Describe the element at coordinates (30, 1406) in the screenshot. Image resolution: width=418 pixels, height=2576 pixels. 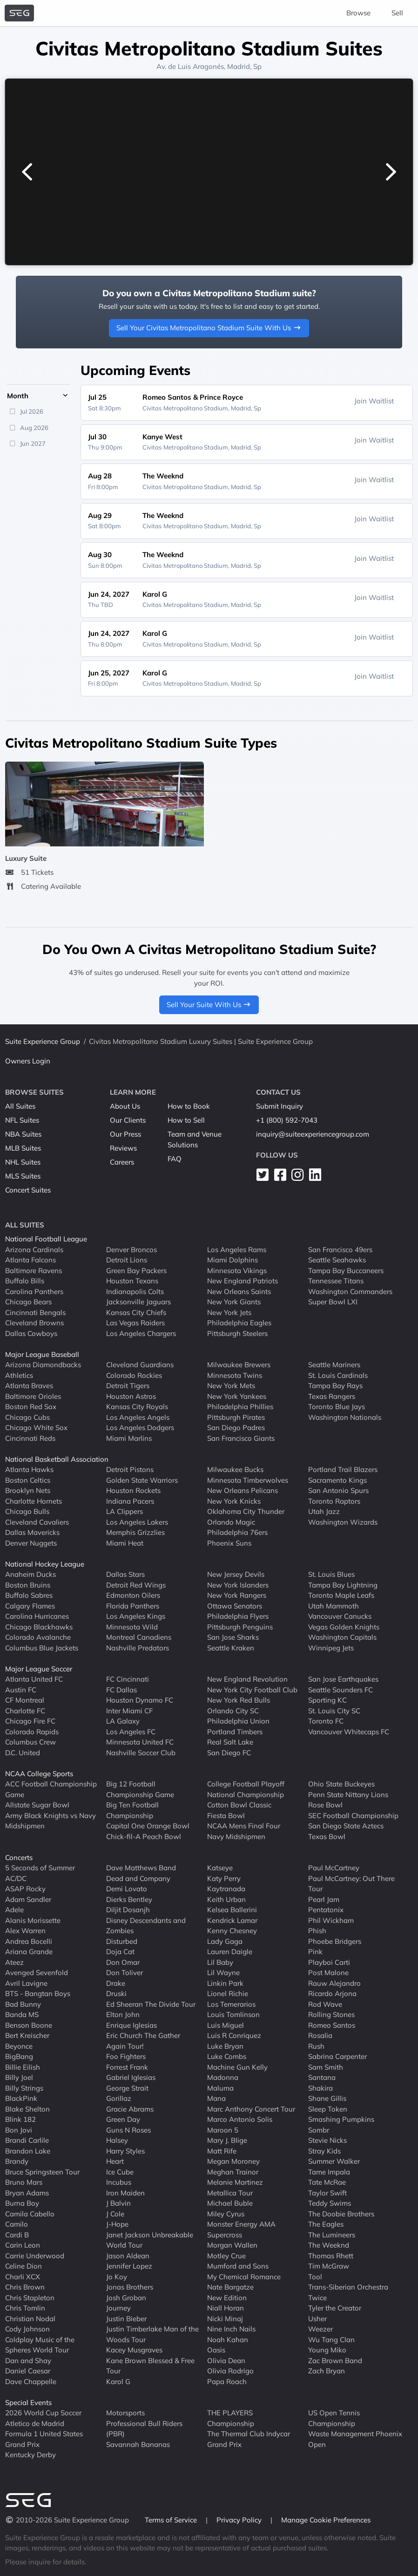
I see `Boston Red Sox` at that location.